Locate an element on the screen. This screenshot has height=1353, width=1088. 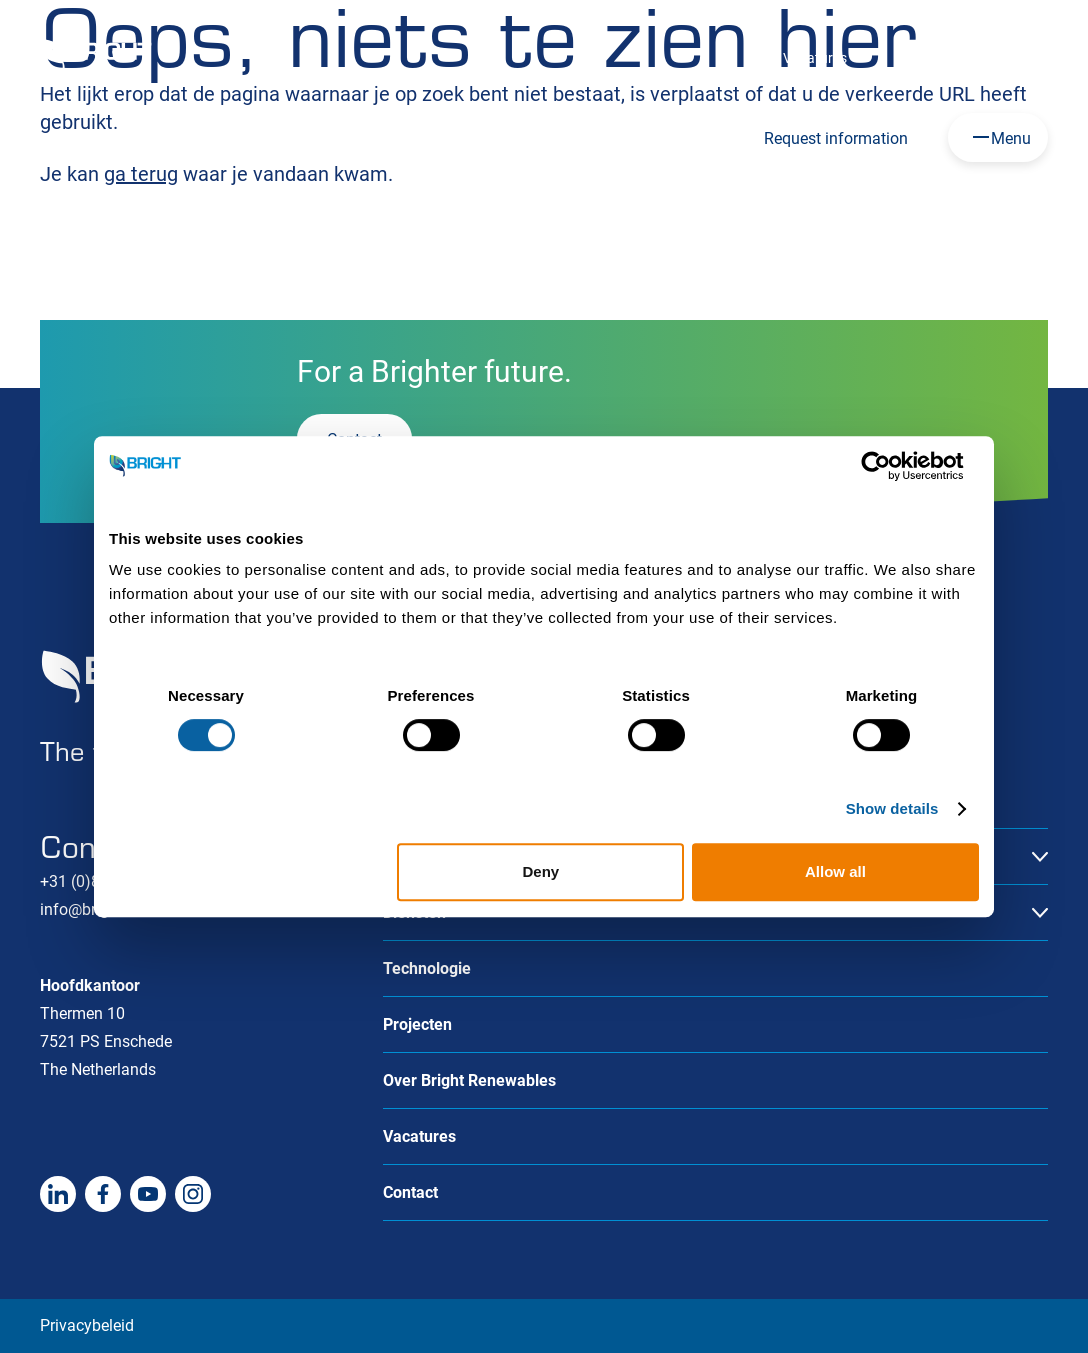
Projecten is located at coordinates (417, 1024).